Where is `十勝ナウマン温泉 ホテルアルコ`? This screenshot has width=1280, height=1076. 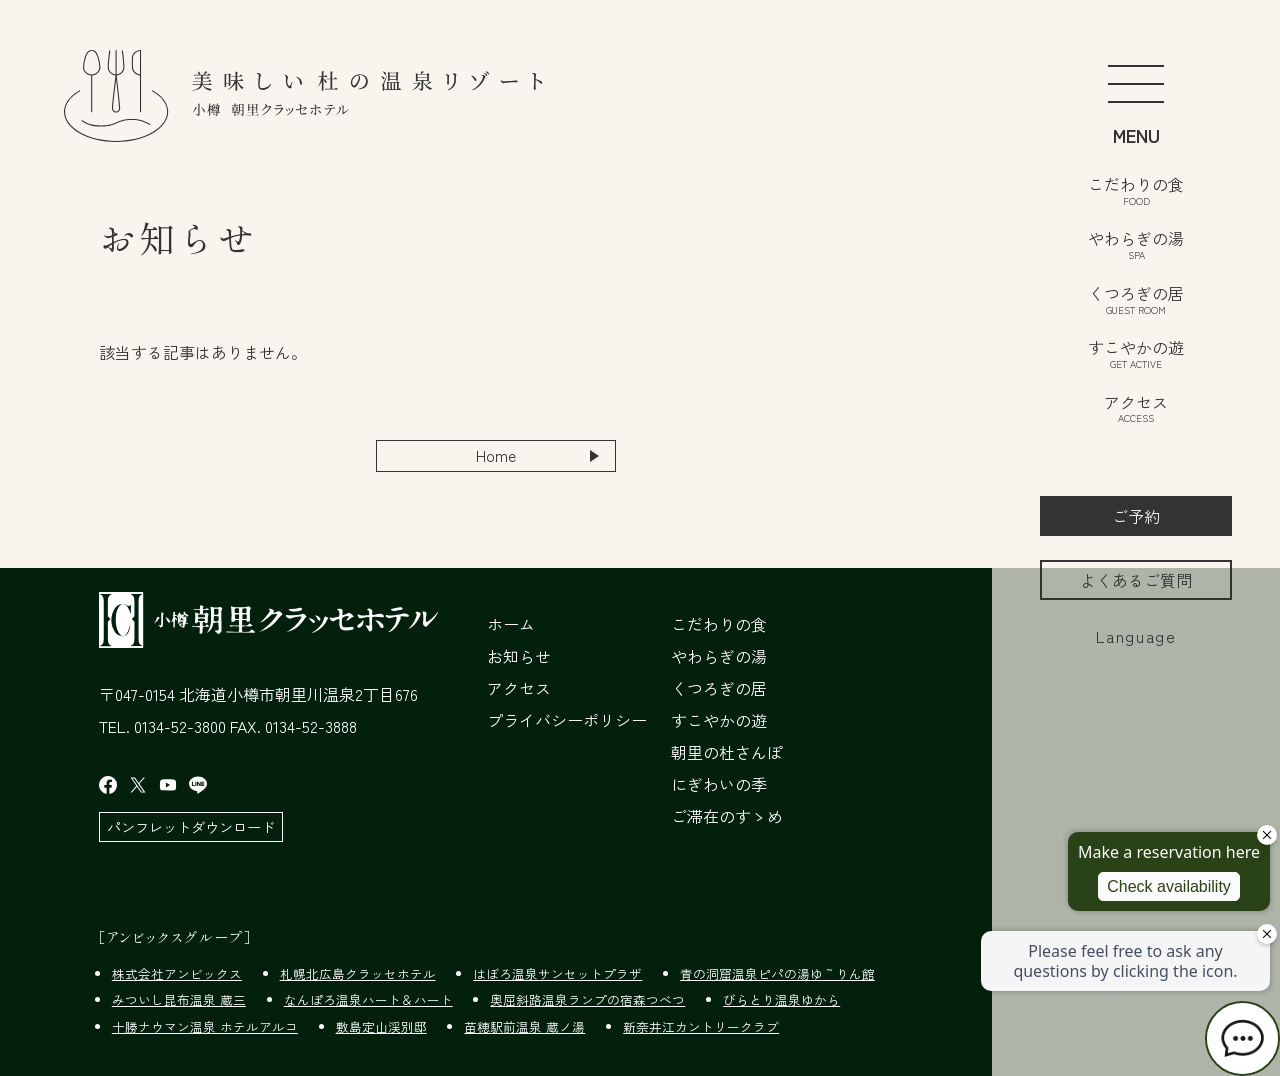
十勝ナウマン温泉 ホテルアルコ is located at coordinates (205, 1026).